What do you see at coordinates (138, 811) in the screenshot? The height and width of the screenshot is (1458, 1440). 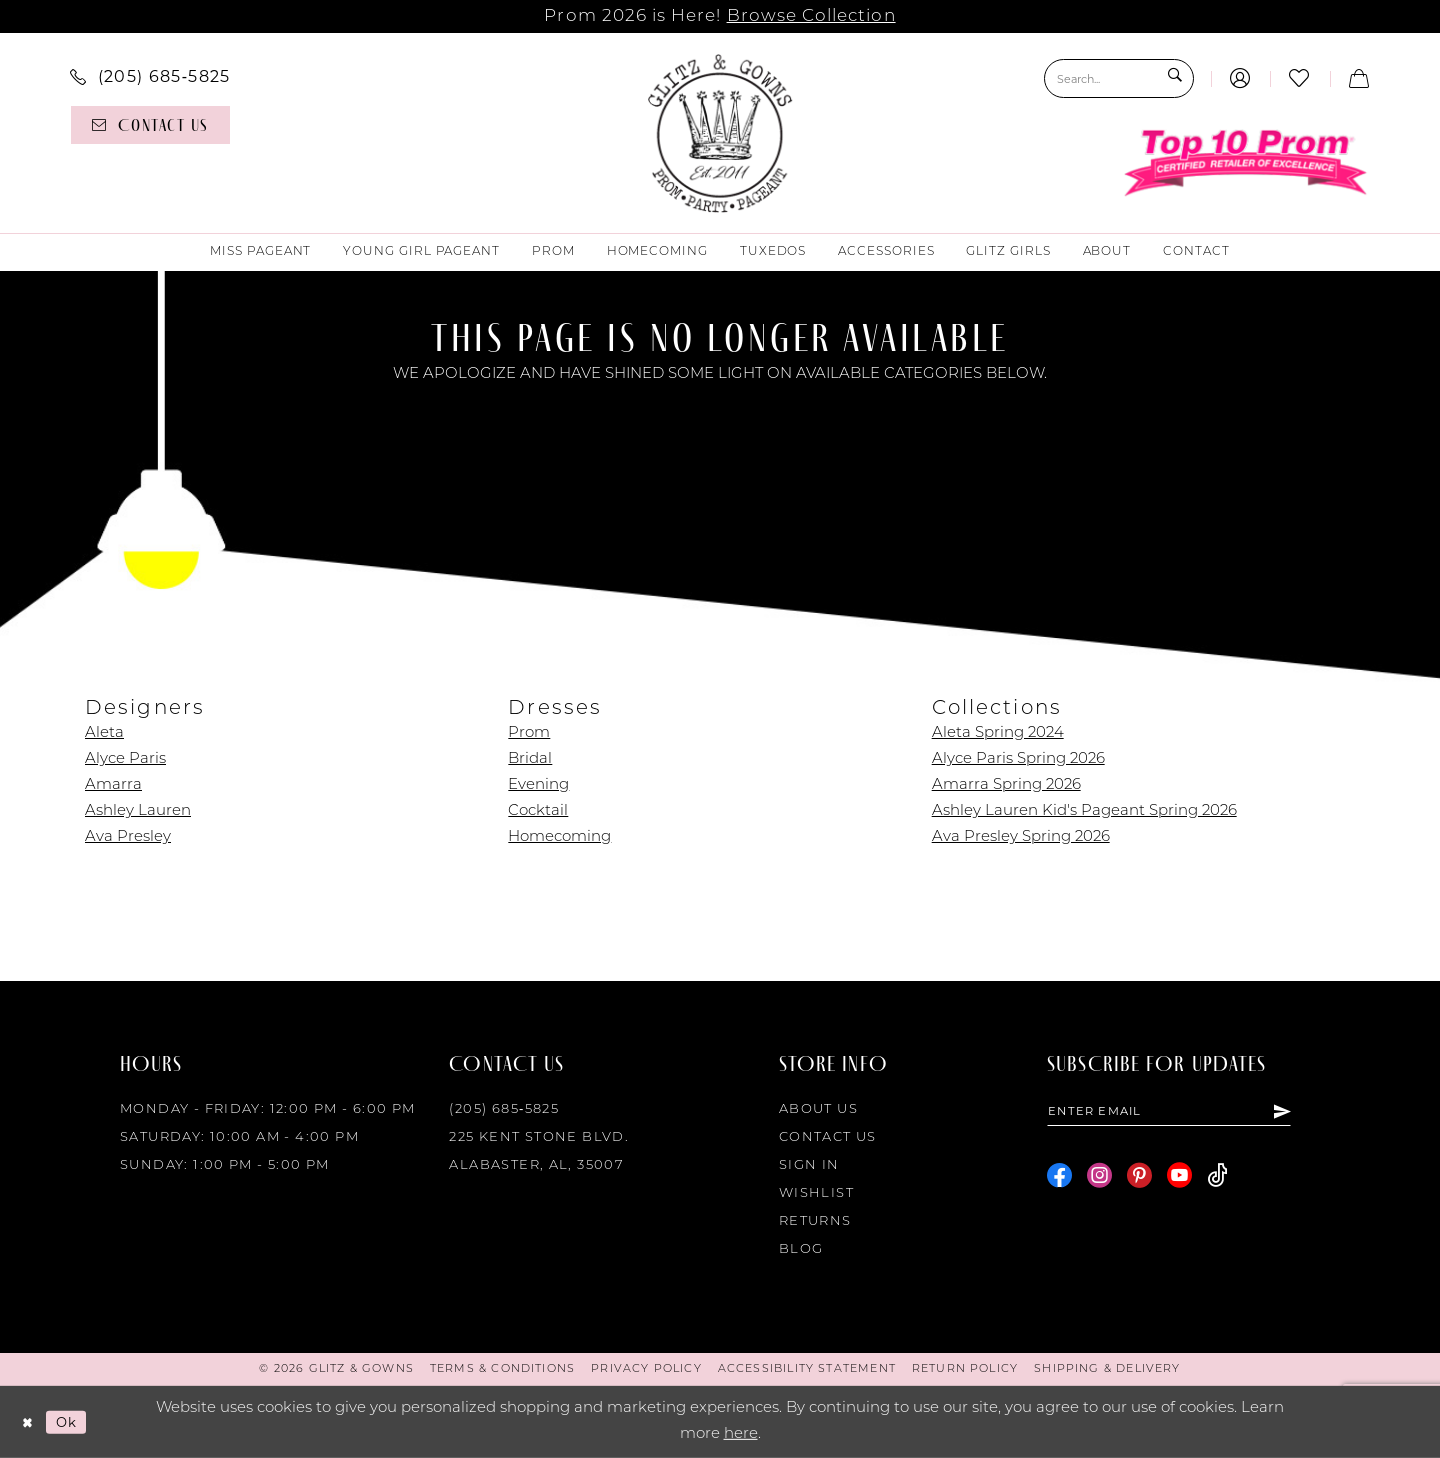 I see `Ashley Lauren` at bounding box center [138, 811].